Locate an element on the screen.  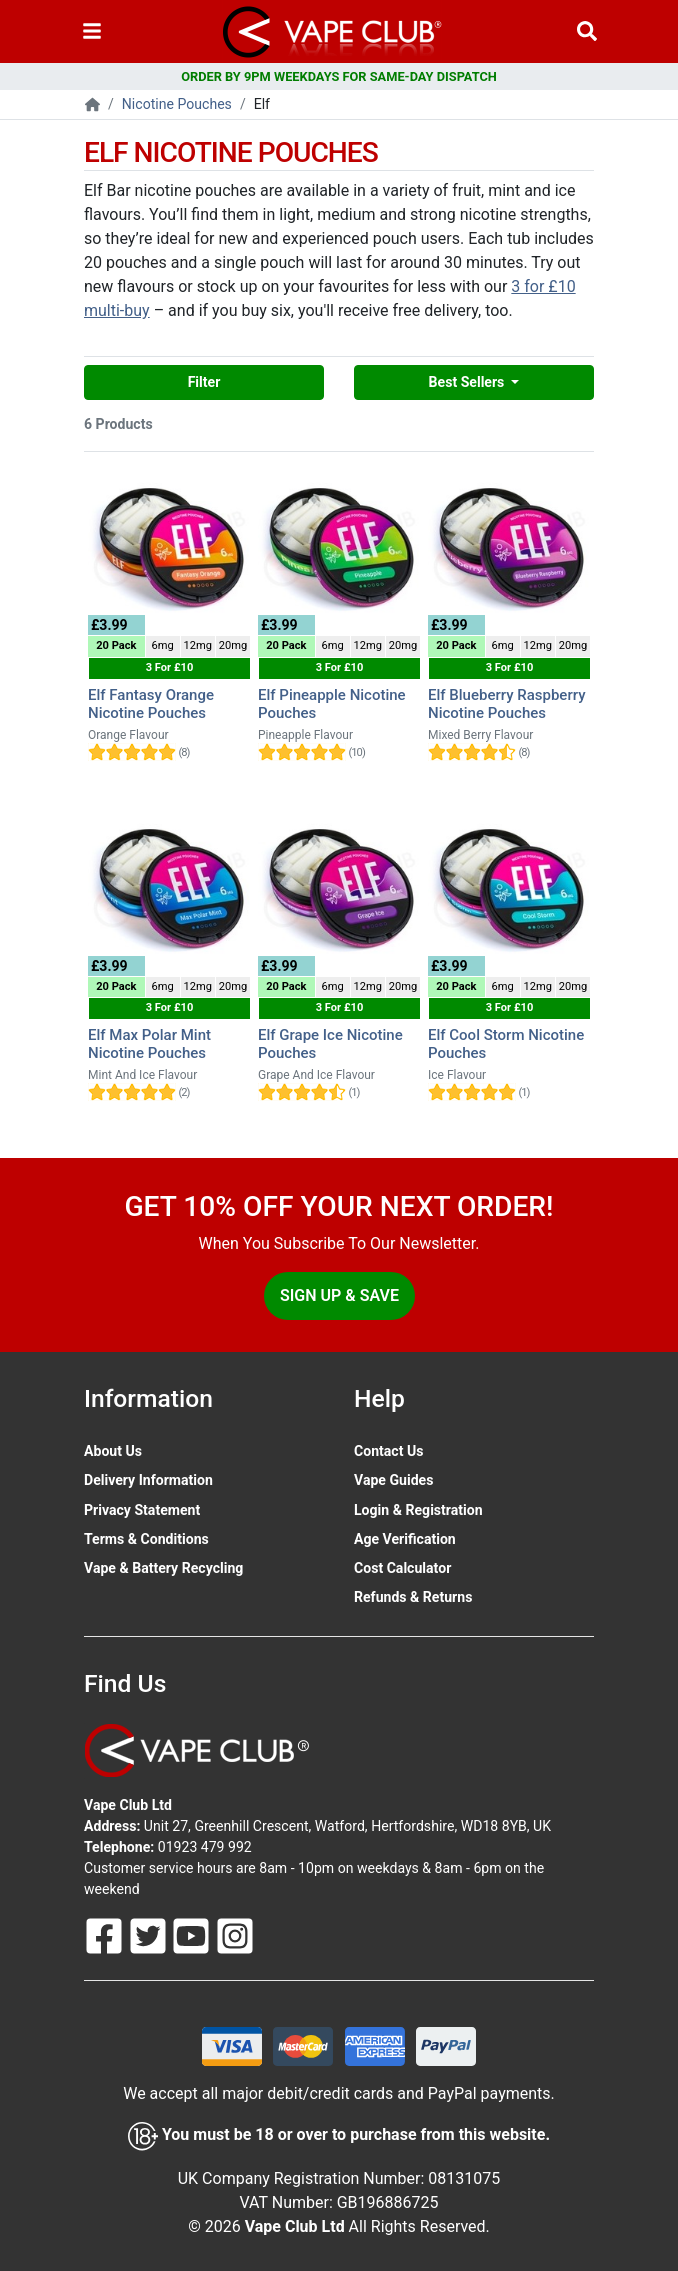
About Us is located at coordinates (113, 1451).